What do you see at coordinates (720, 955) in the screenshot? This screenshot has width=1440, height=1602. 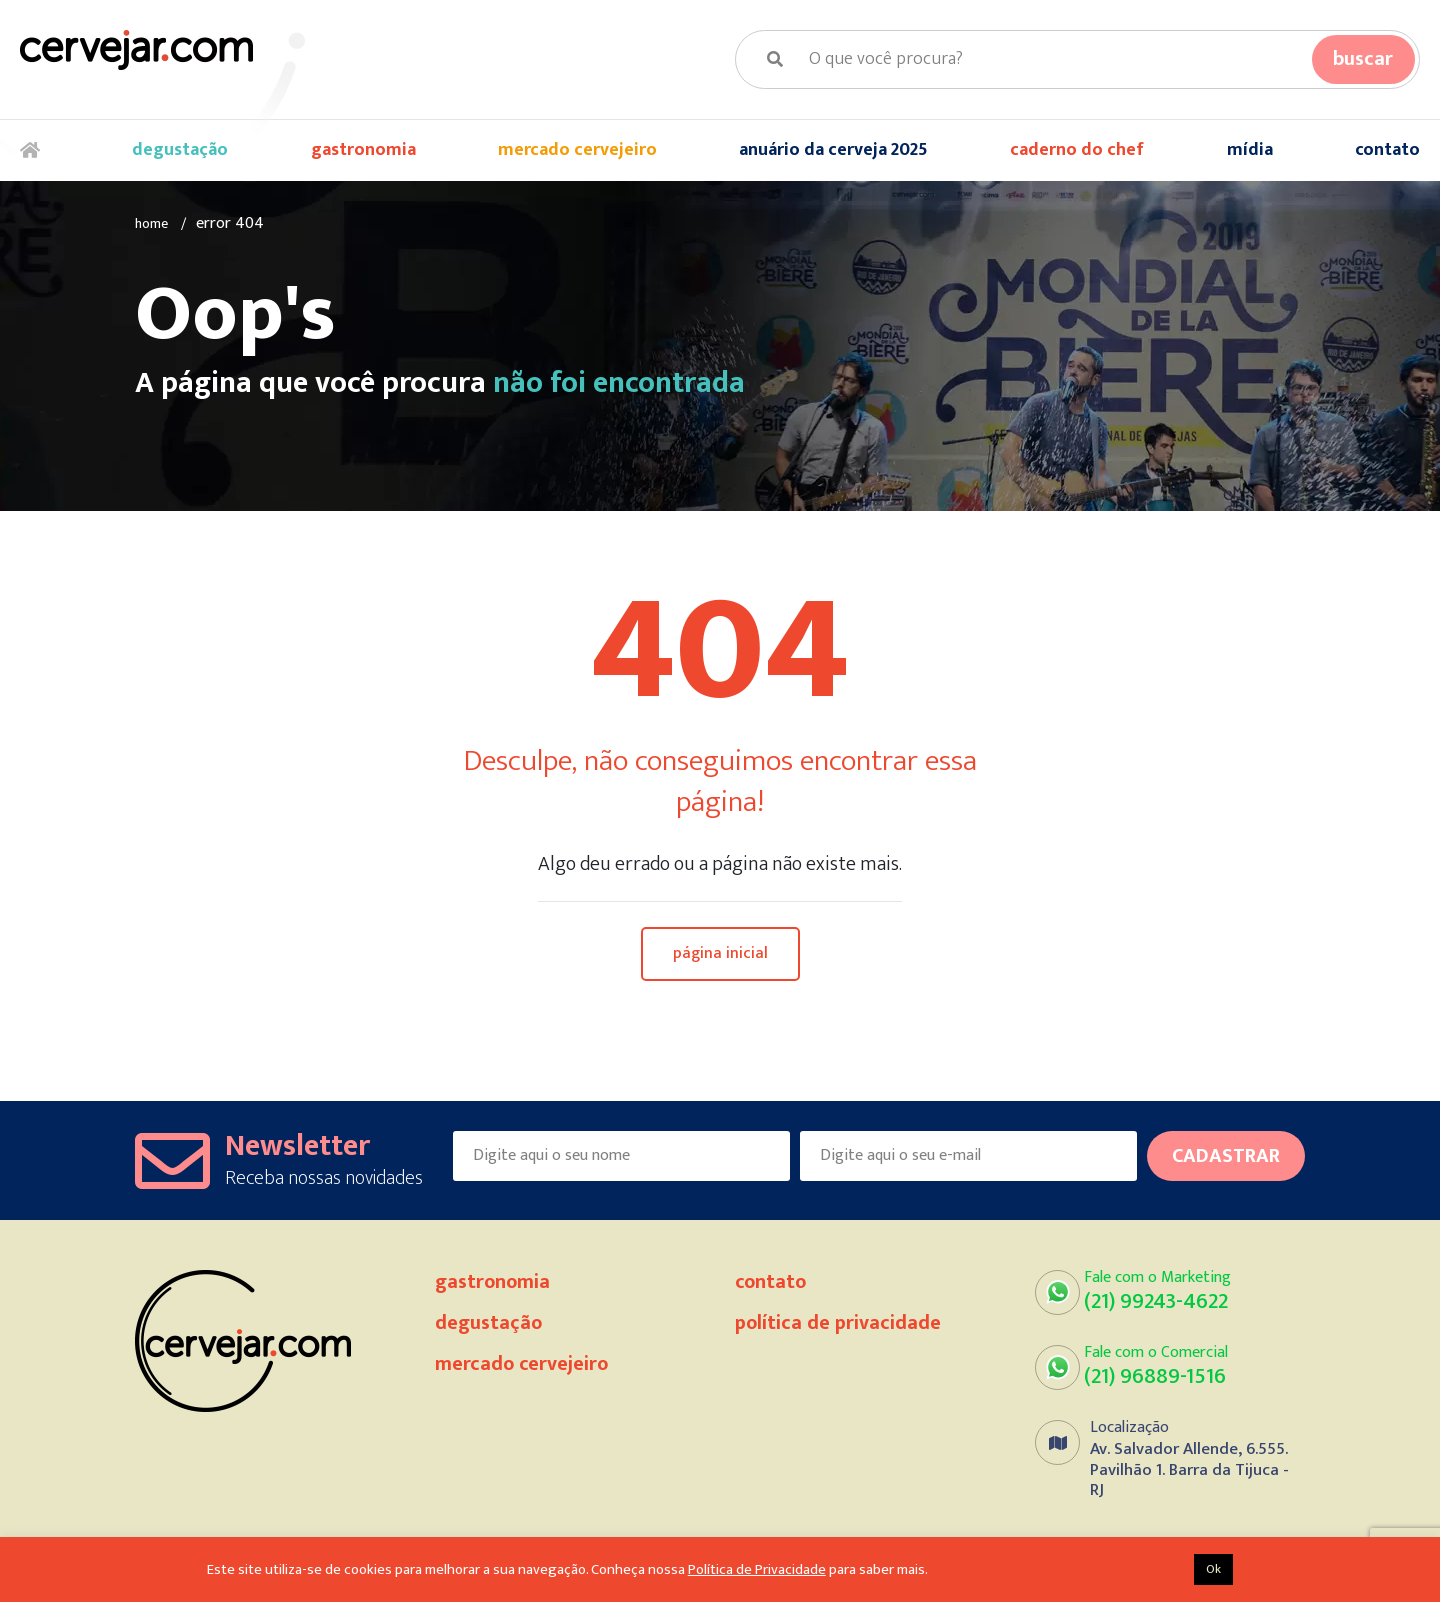 I see `Página Inicial` at bounding box center [720, 955].